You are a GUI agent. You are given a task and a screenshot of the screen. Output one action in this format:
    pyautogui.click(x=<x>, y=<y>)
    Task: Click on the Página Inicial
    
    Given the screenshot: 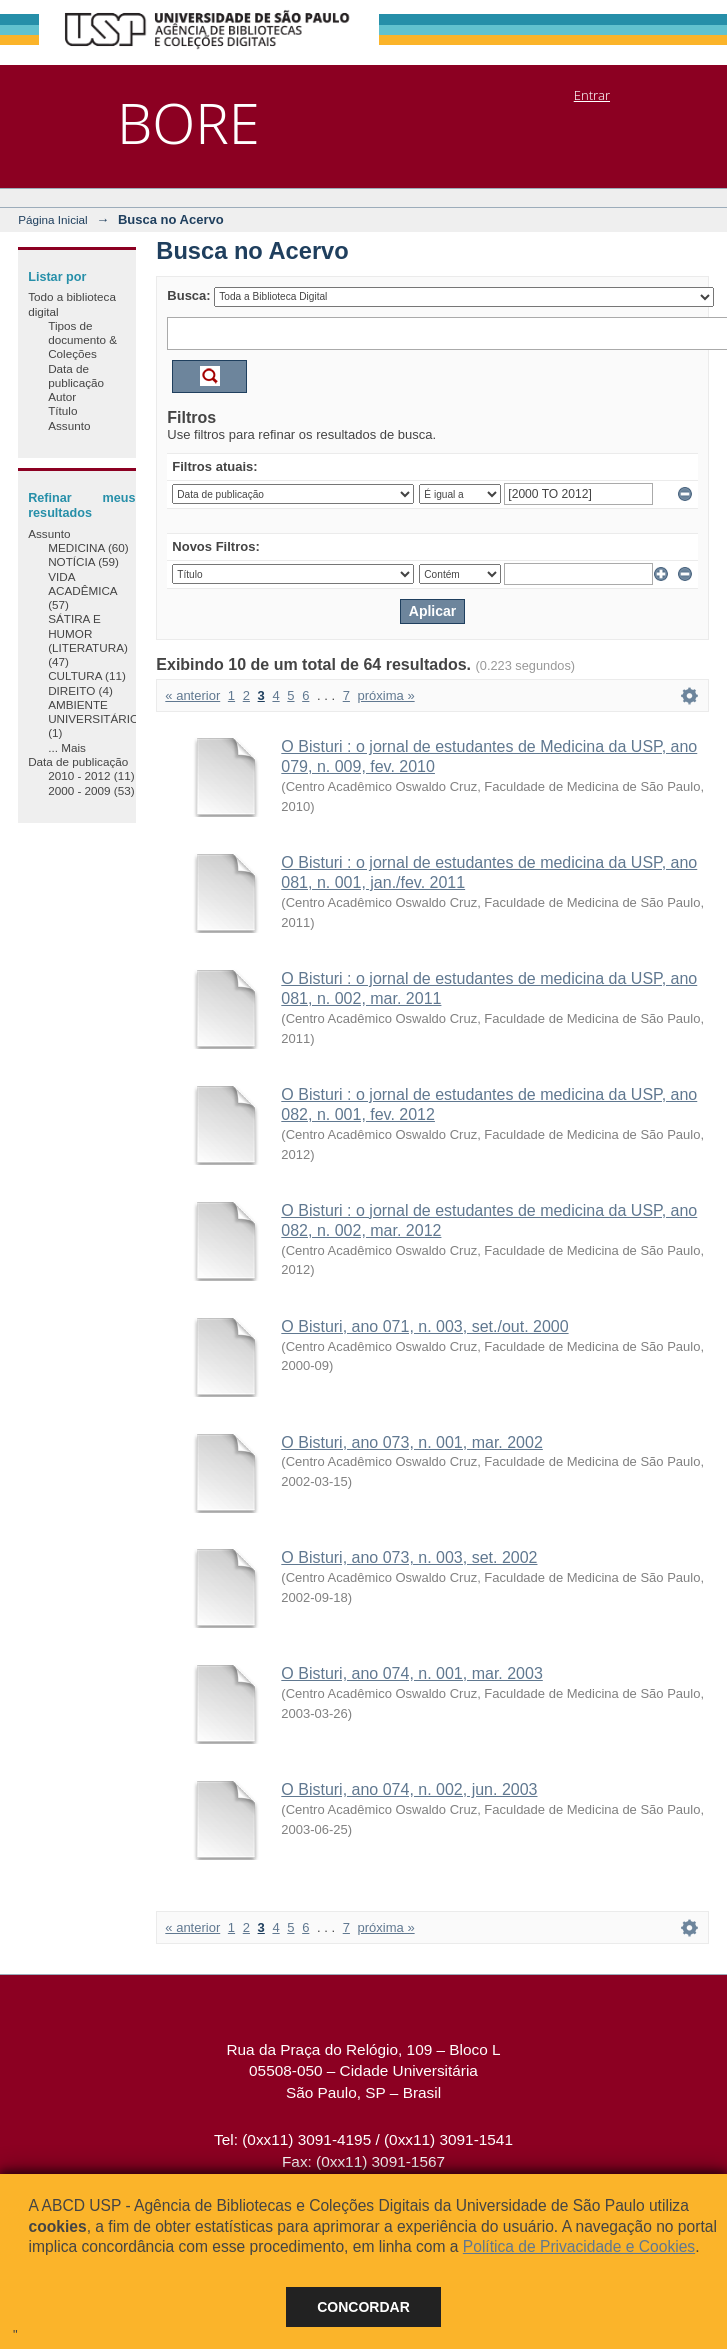 What is the action you would take?
    pyautogui.click(x=53, y=219)
    